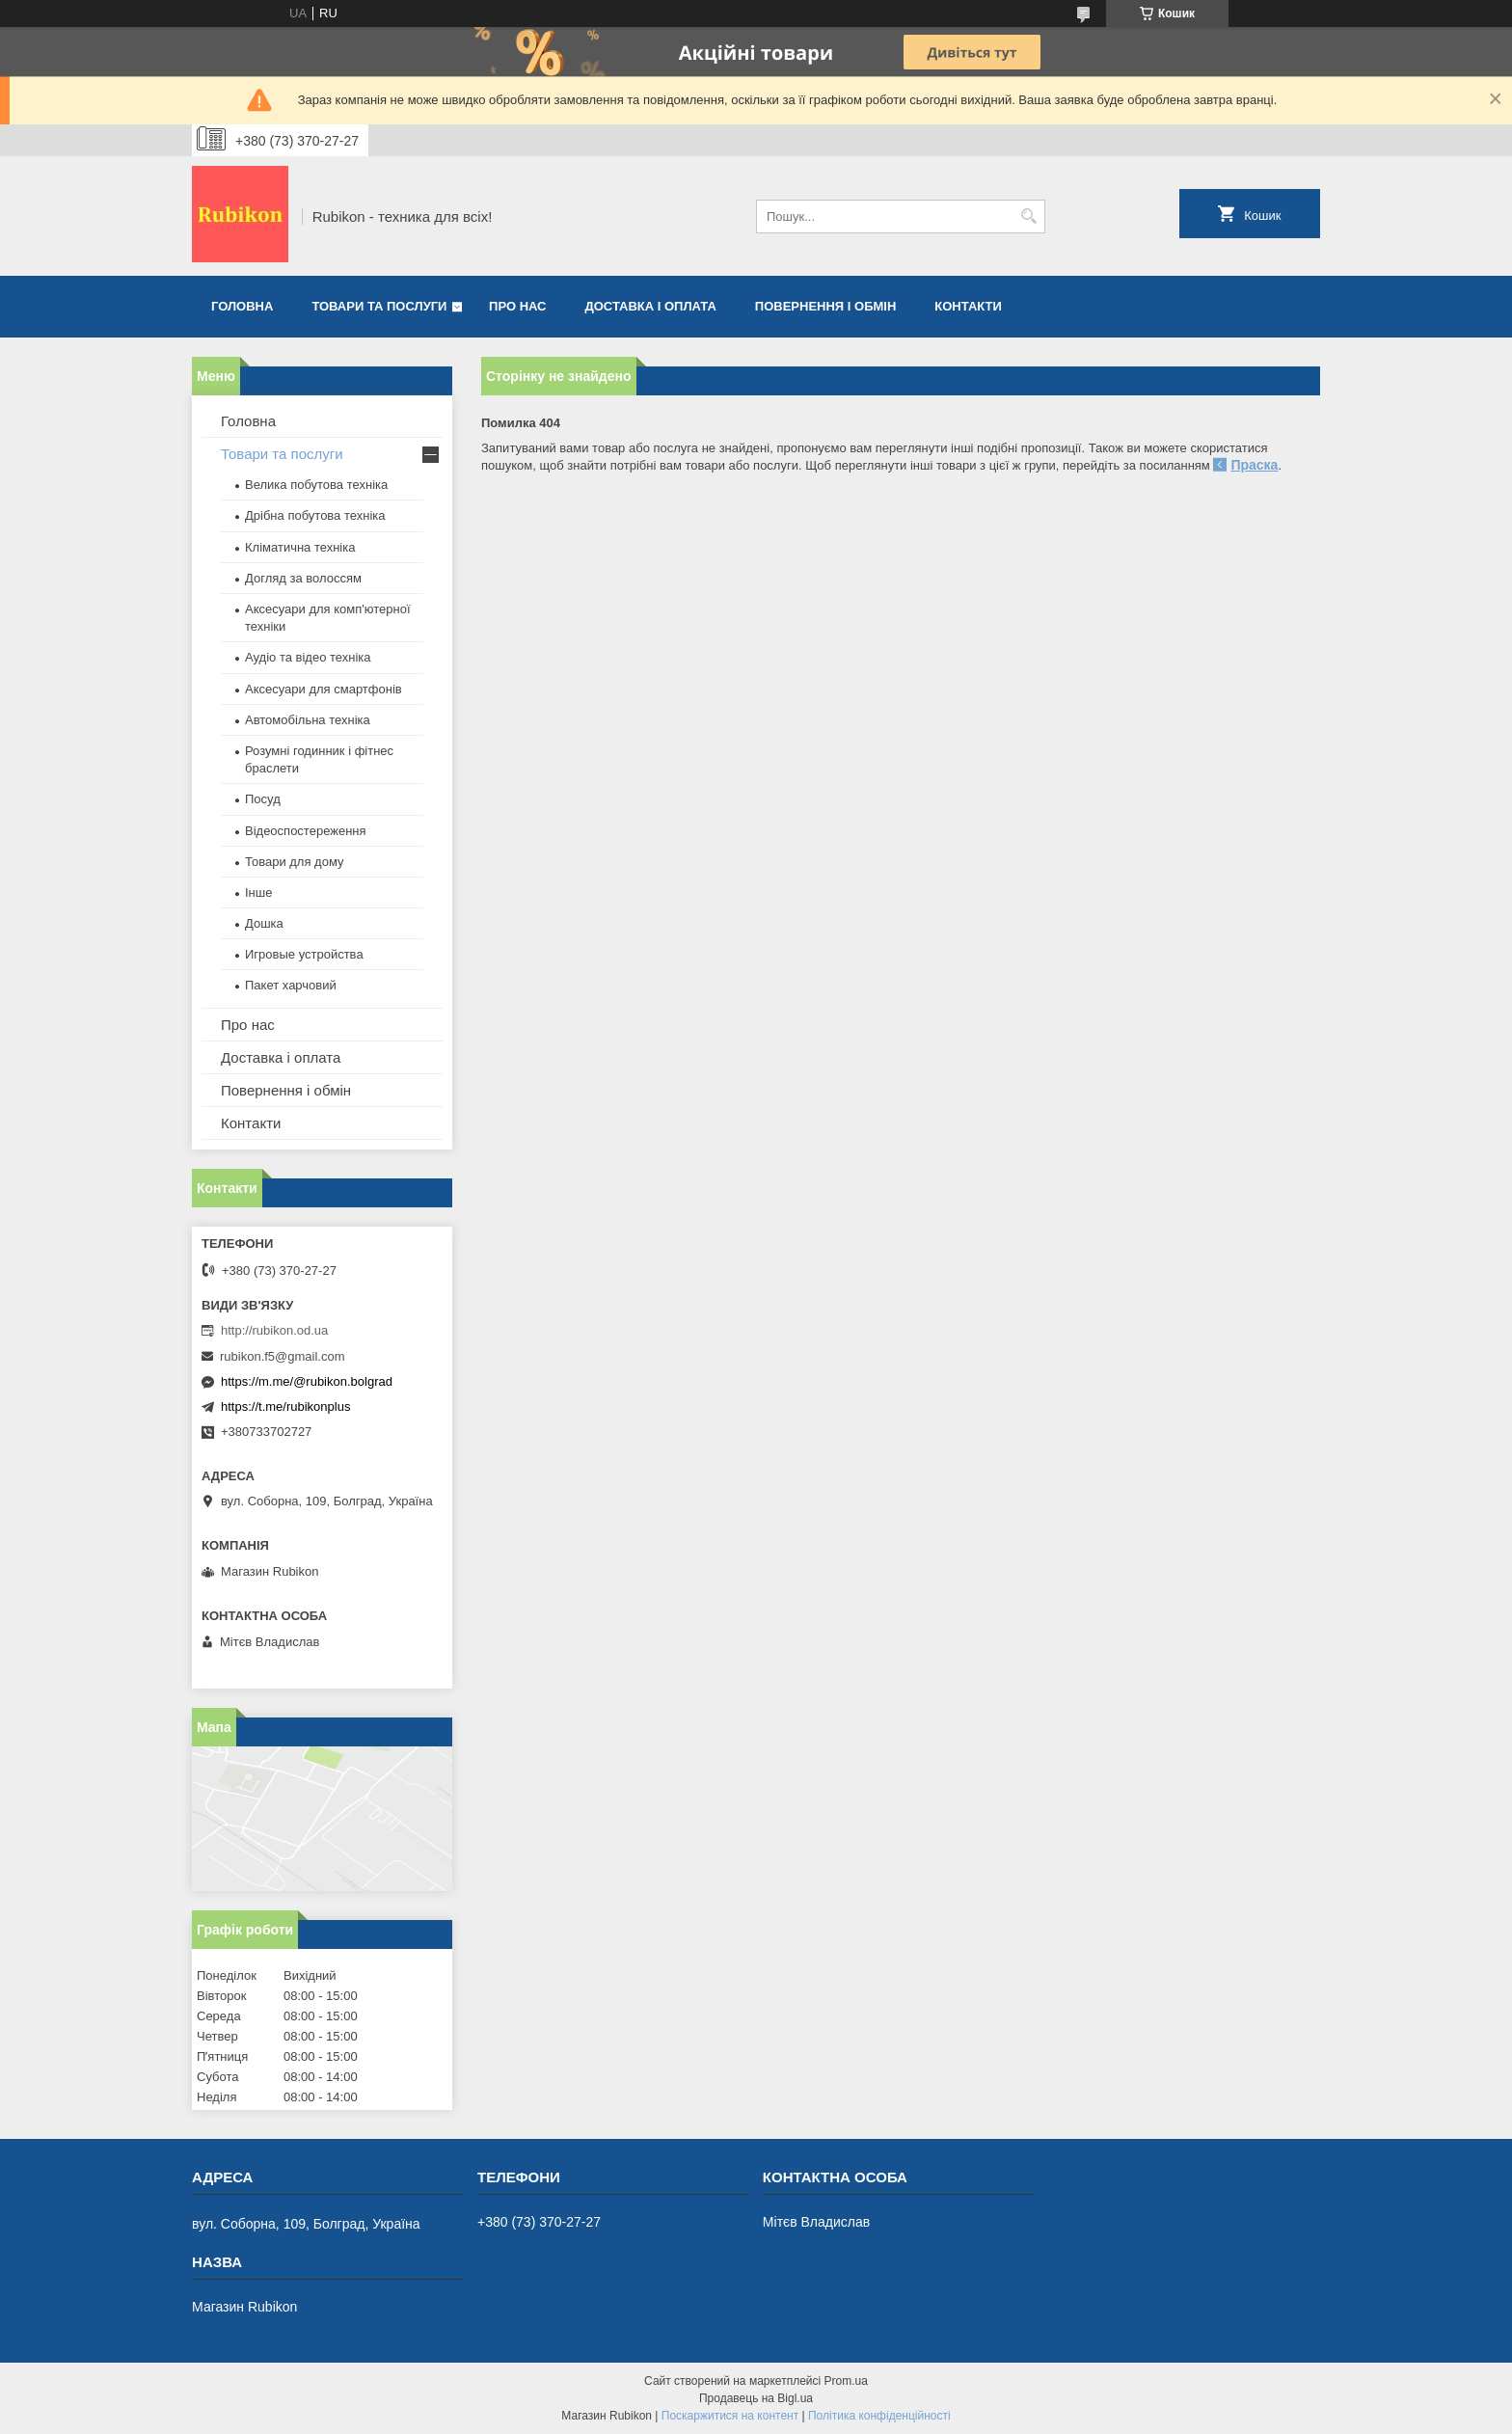 This screenshot has height=2434, width=1512. I want to click on https://m.me/@rubikon.bolgrad, so click(306, 1381).